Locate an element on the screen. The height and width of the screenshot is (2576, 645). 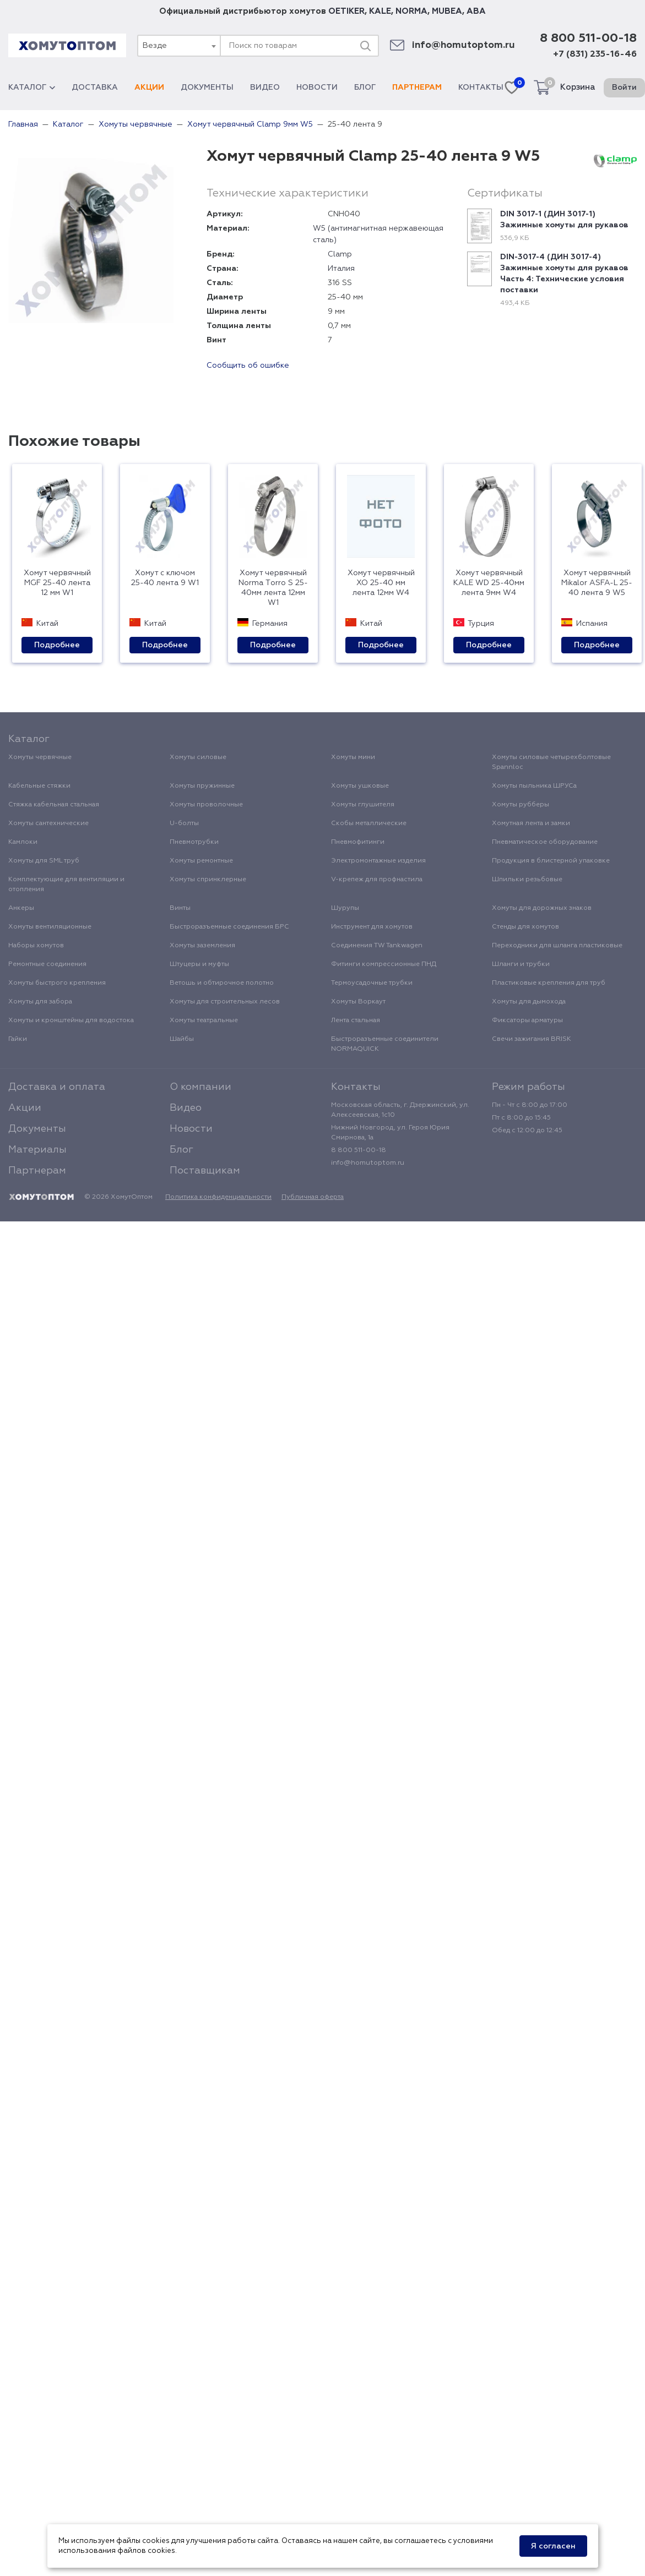
Продукция в блистерной упаковке is located at coordinates (551, 861).